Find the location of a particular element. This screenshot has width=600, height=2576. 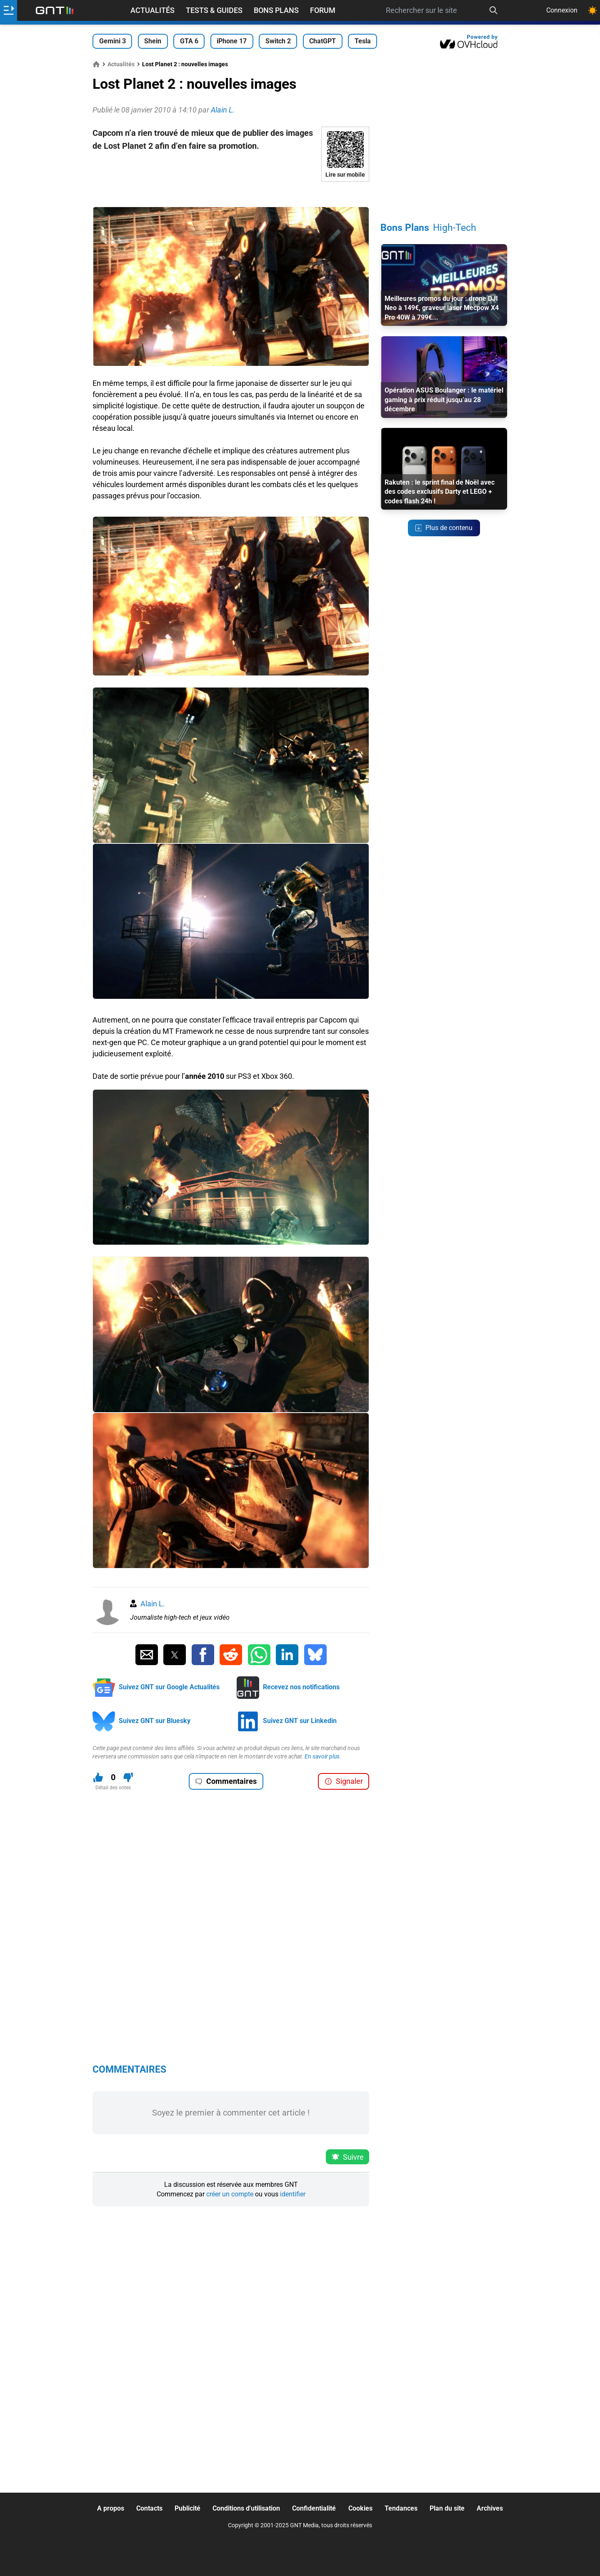

[Partager sur Linkedin] is located at coordinates (287, 1654).